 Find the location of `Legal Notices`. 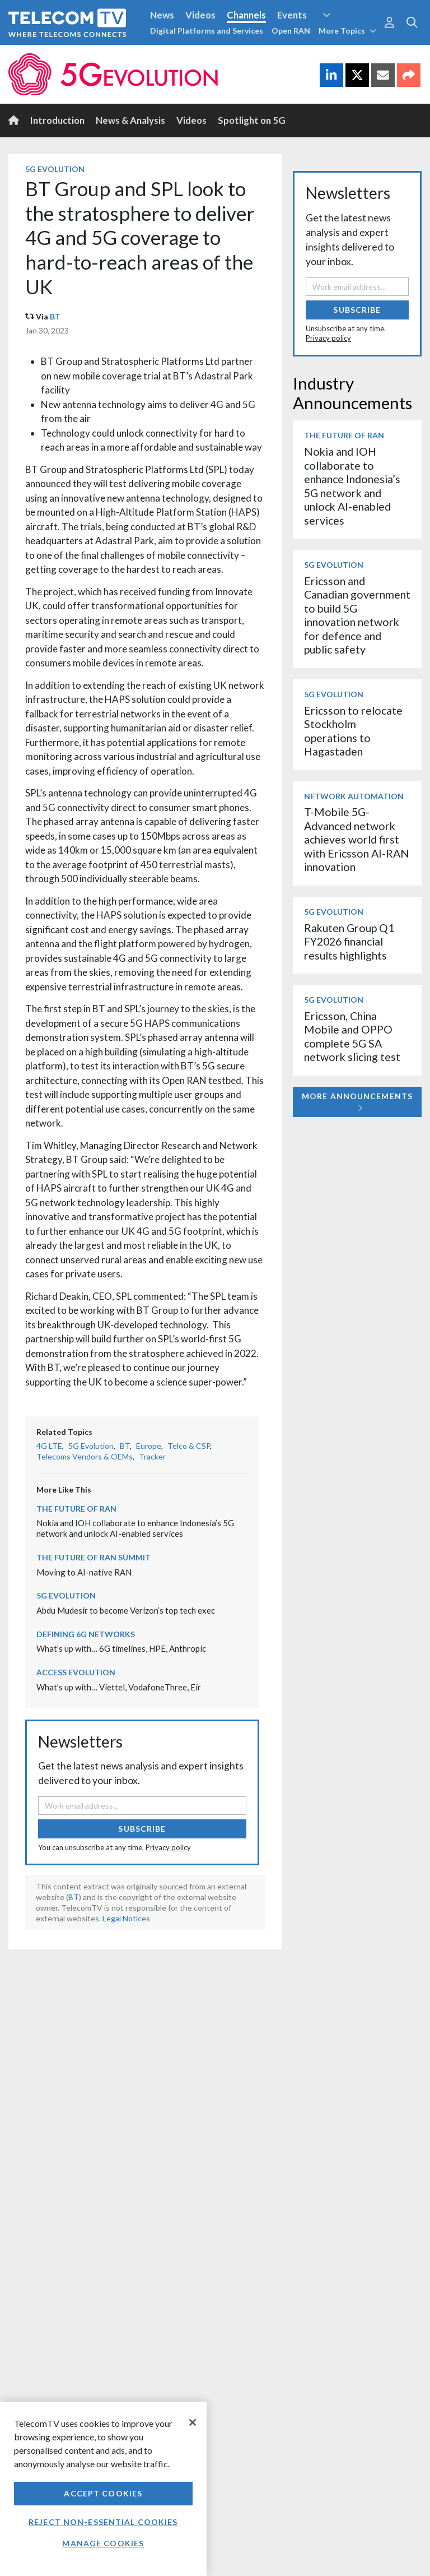

Legal Notices is located at coordinates (126, 1918).